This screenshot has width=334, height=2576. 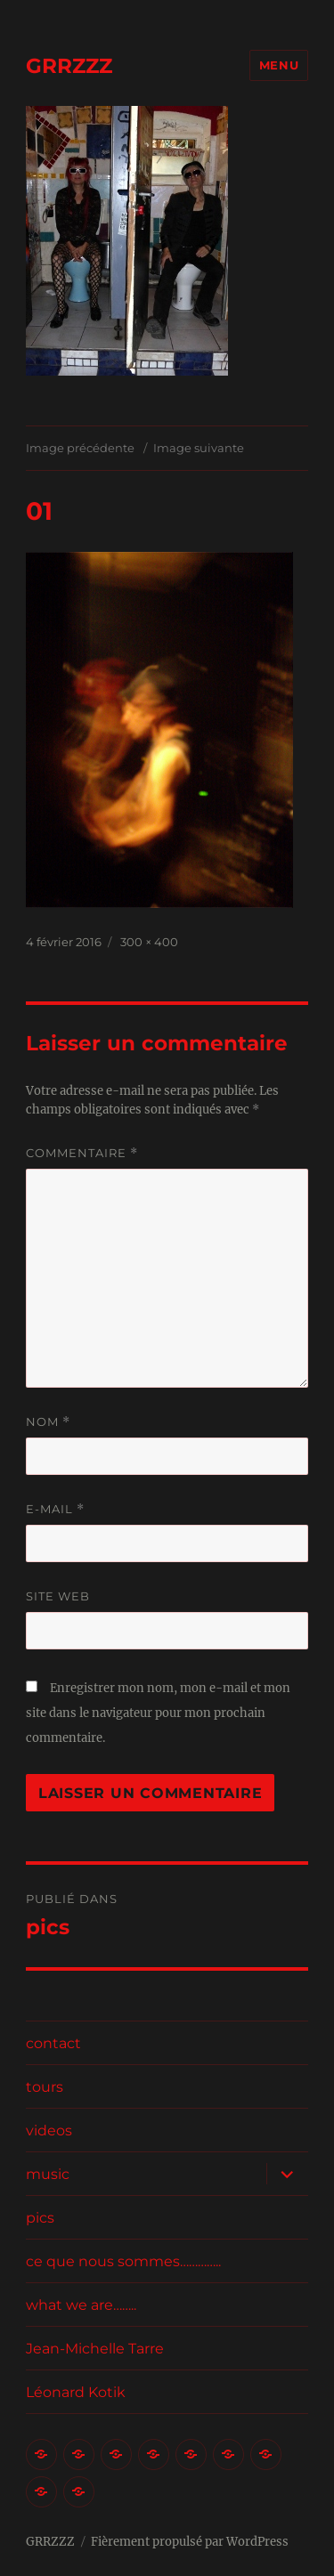 I want to click on music, so click(x=47, y=2174).